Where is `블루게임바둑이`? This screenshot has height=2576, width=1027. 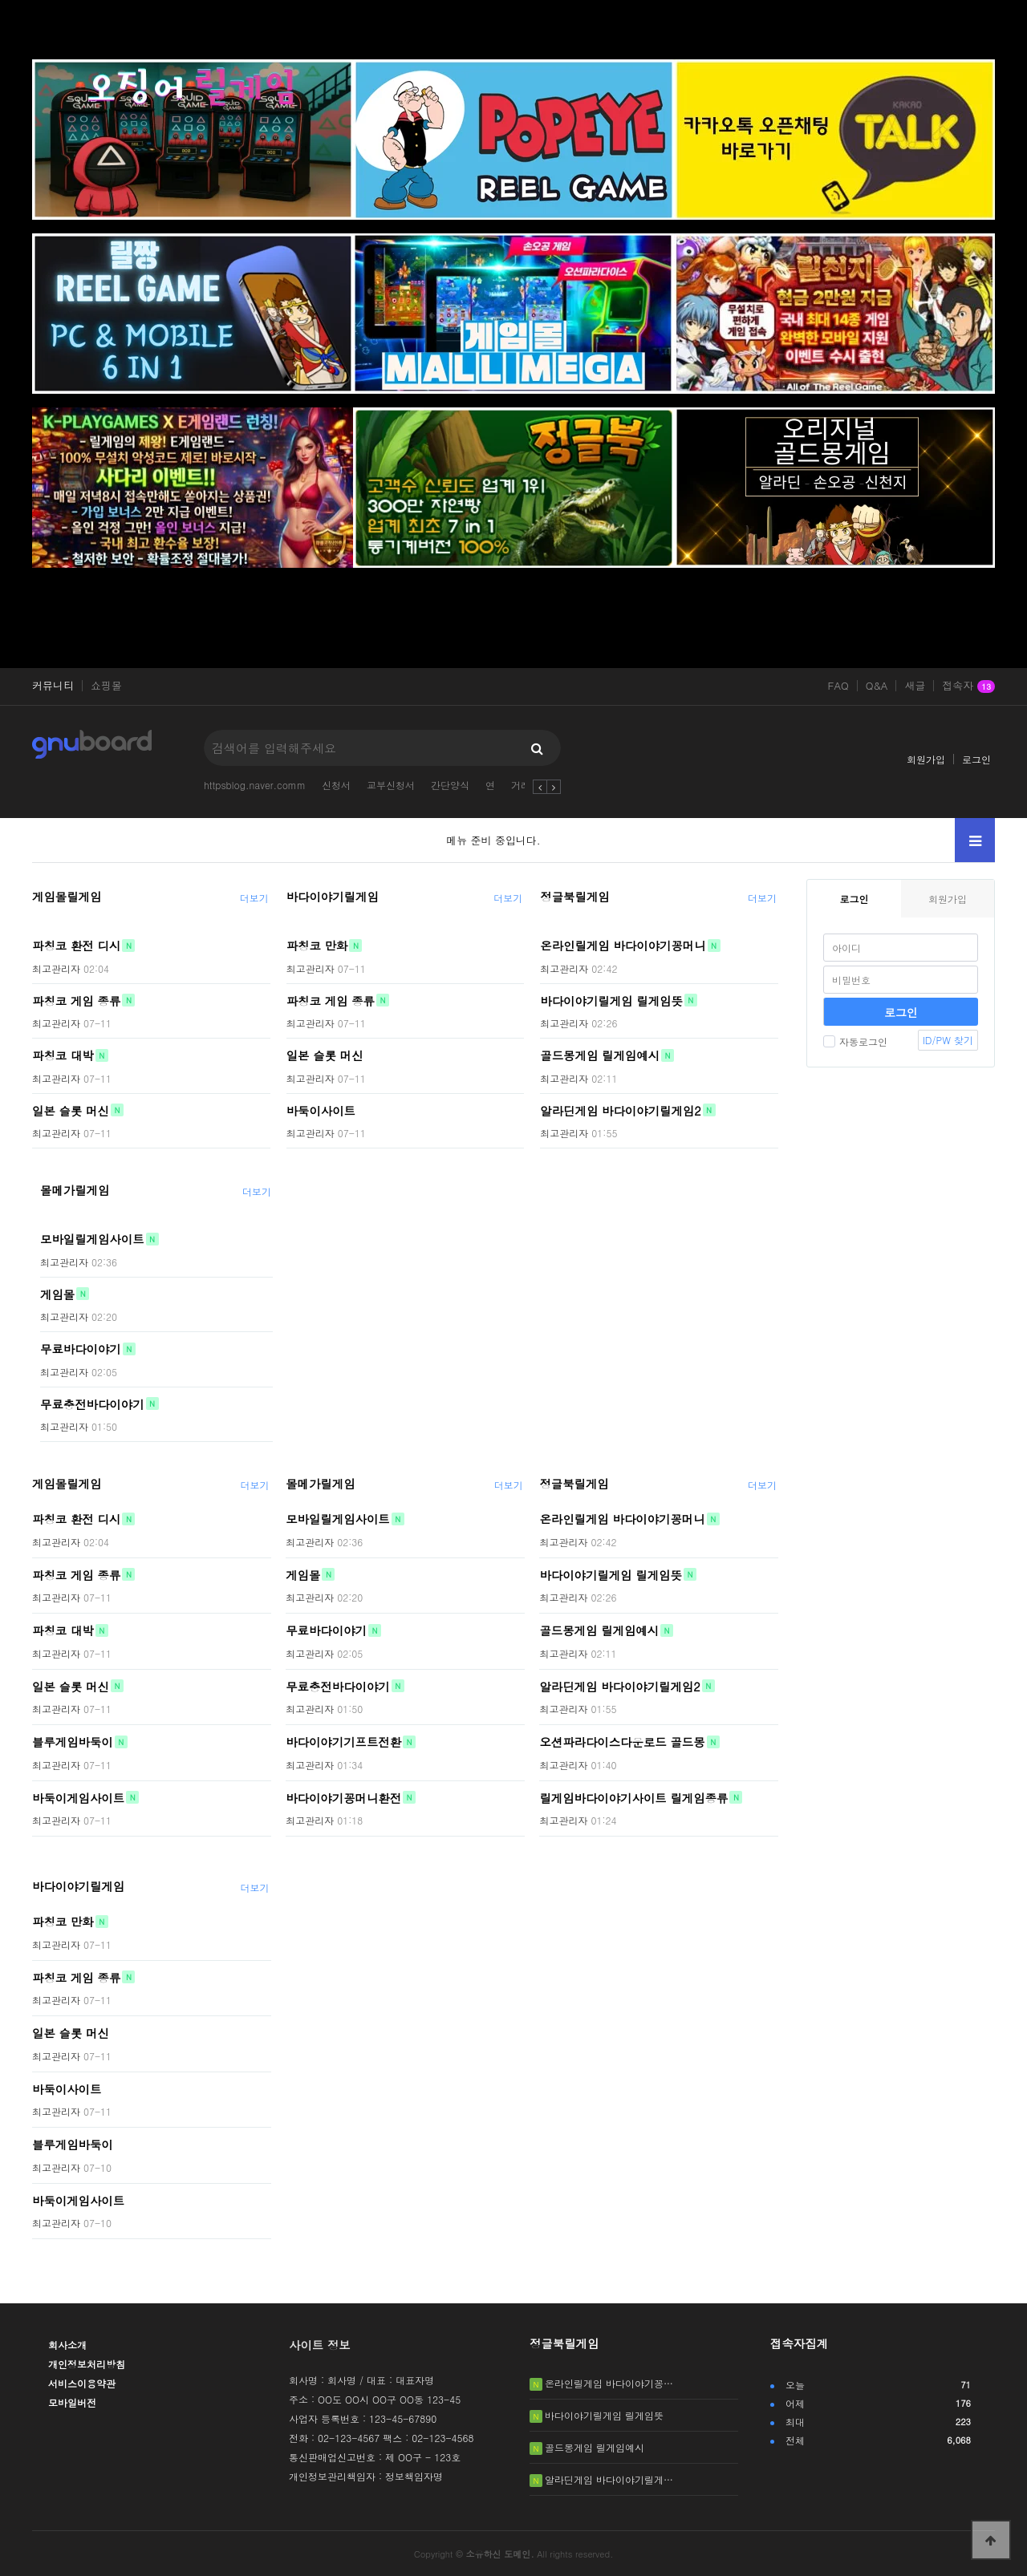 블루게임바둑이 is located at coordinates (72, 1742).